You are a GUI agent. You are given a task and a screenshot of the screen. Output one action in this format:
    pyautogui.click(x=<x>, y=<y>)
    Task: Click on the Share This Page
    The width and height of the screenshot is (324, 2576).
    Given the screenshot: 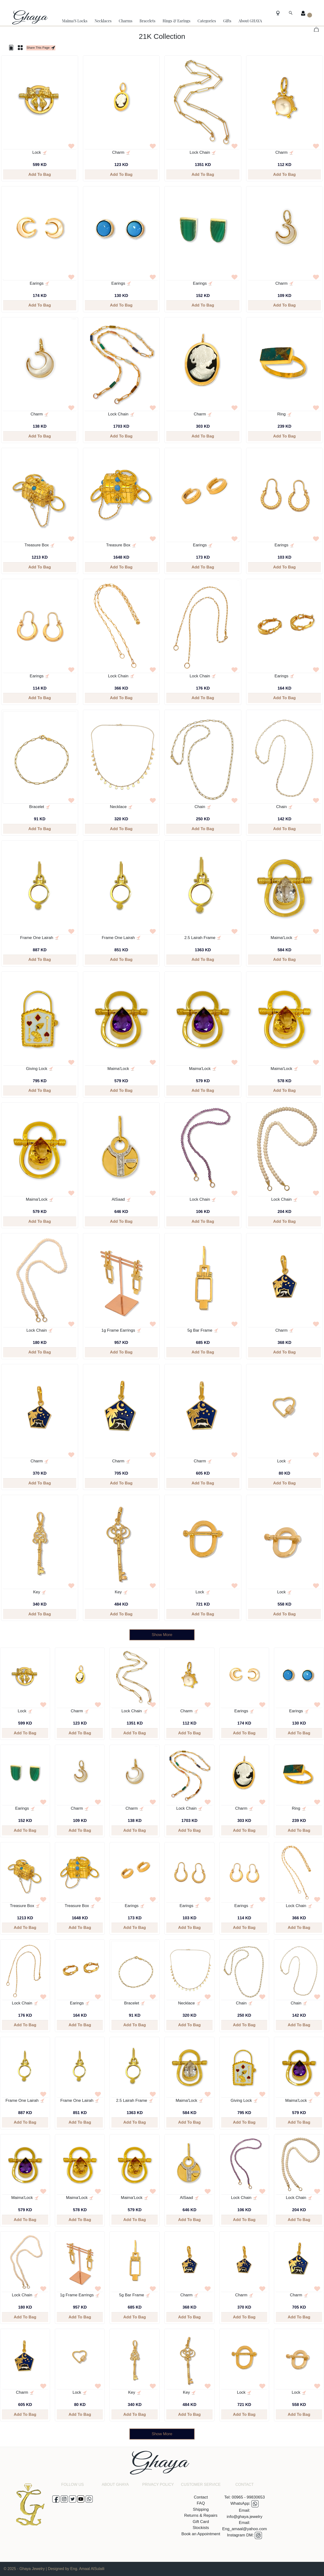 What is the action you would take?
    pyautogui.click(x=40, y=48)
    